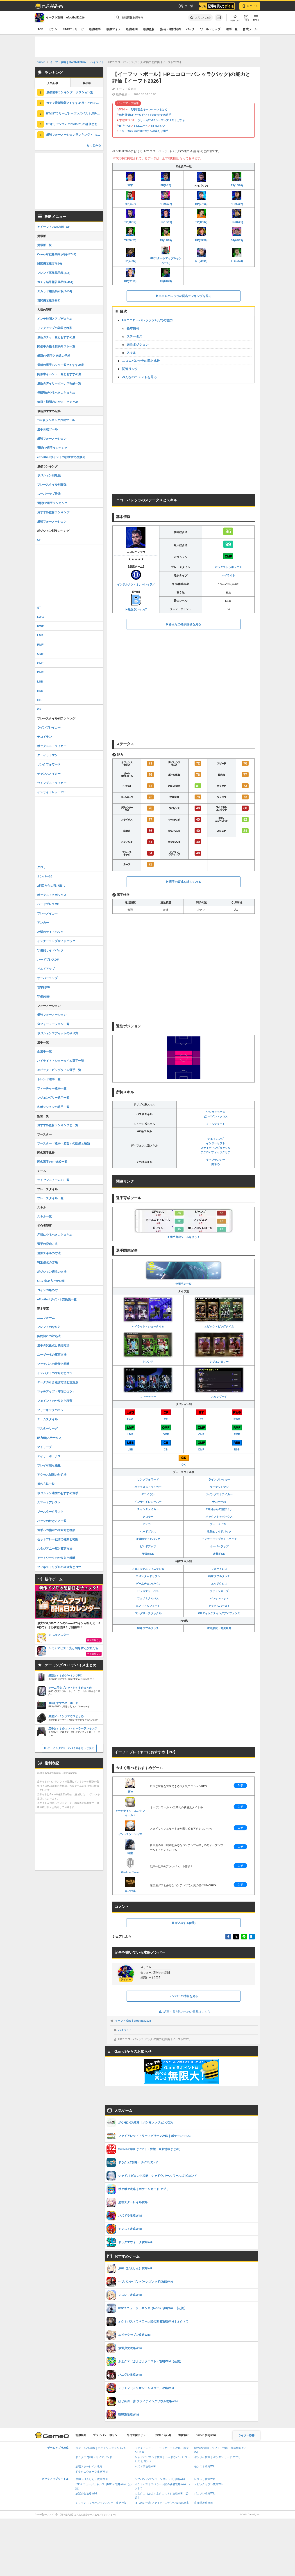 This screenshot has height=2576, width=295. What do you see at coordinates (74, 113) in the screenshot?
I see `BT&STラリーガシーズンズベストガチャの当たり選手ランキング` at bounding box center [74, 113].